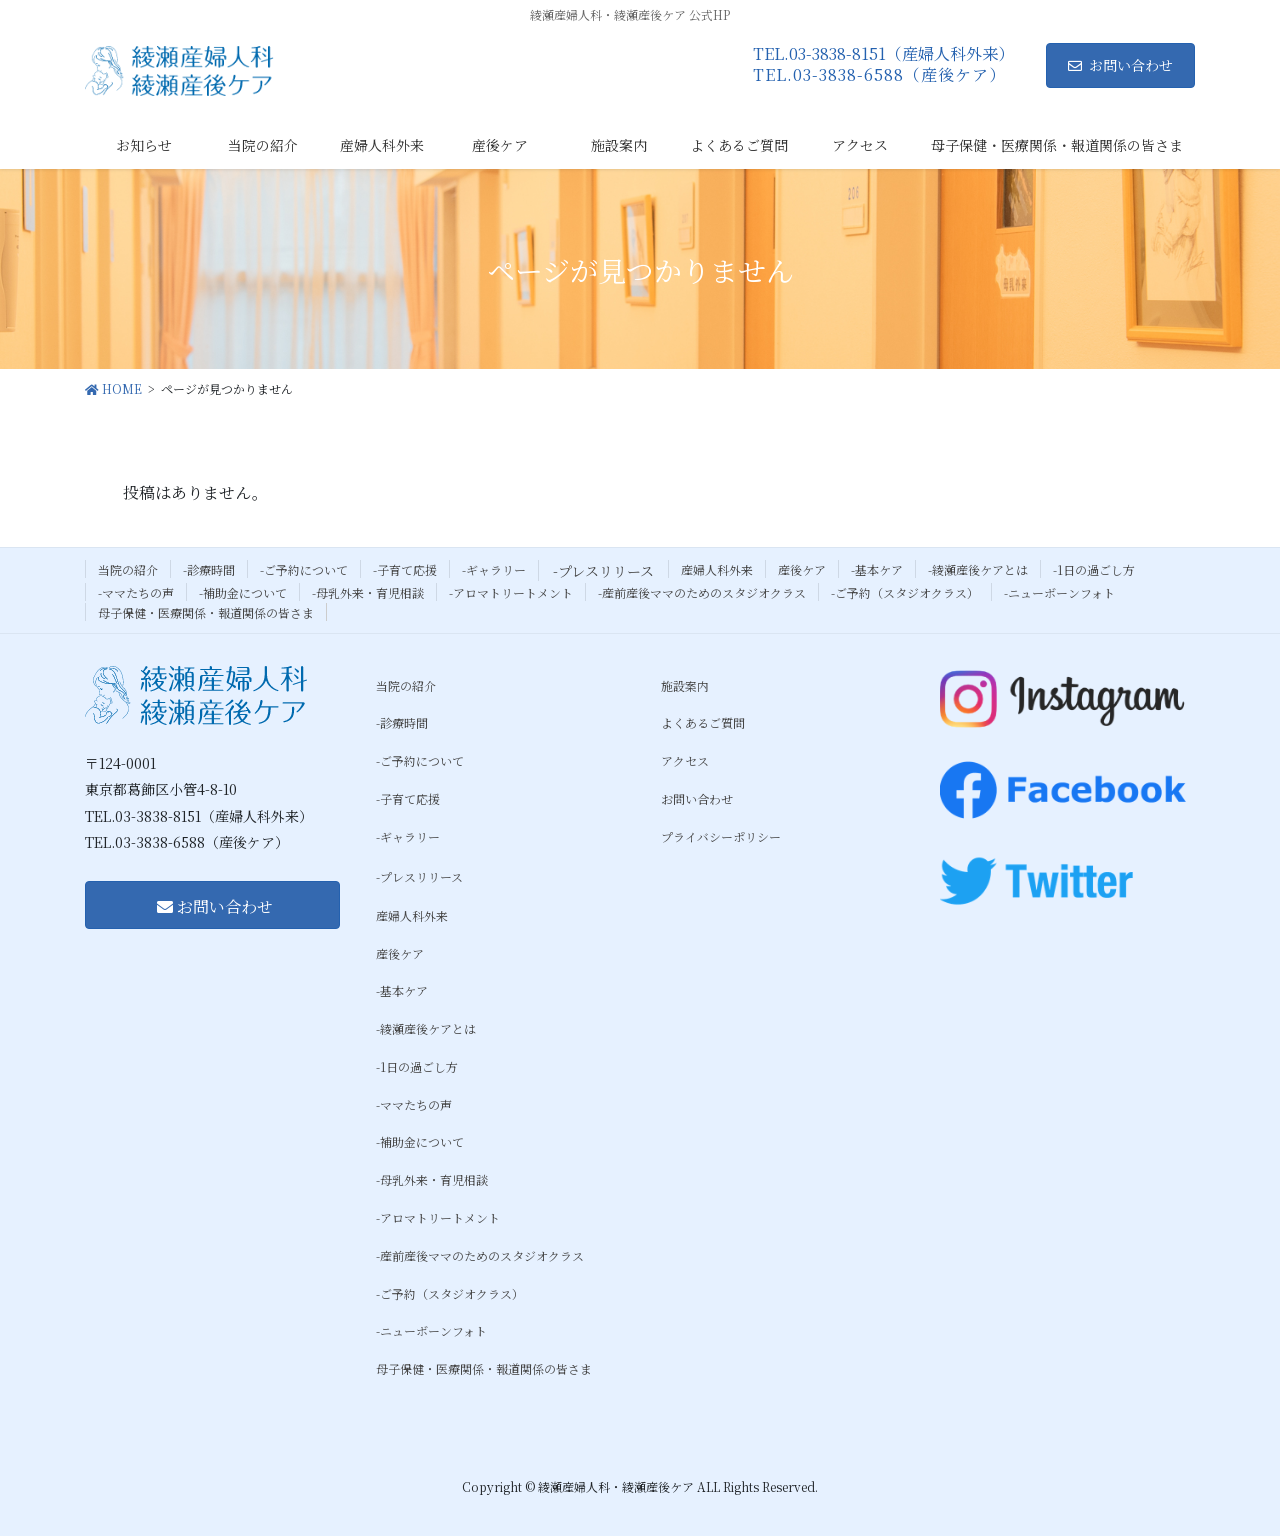 This screenshot has height=1536, width=1280. Describe the element at coordinates (304, 569) in the screenshot. I see `-ご予約について` at that location.